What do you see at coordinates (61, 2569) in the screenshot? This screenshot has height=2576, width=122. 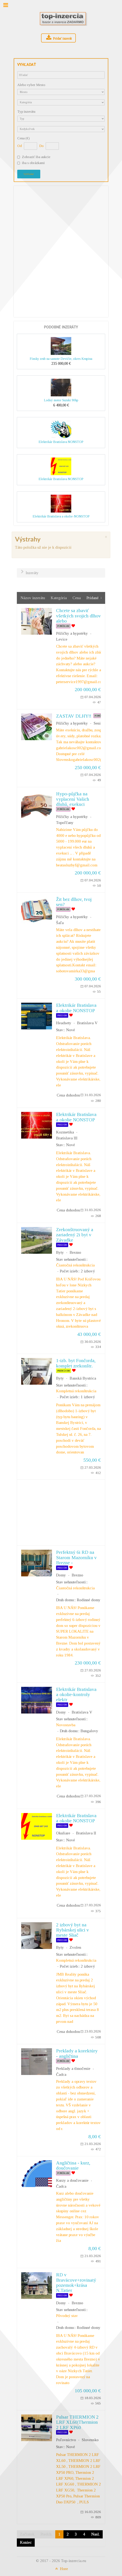 I see `Hore` at bounding box center [61, 2569].